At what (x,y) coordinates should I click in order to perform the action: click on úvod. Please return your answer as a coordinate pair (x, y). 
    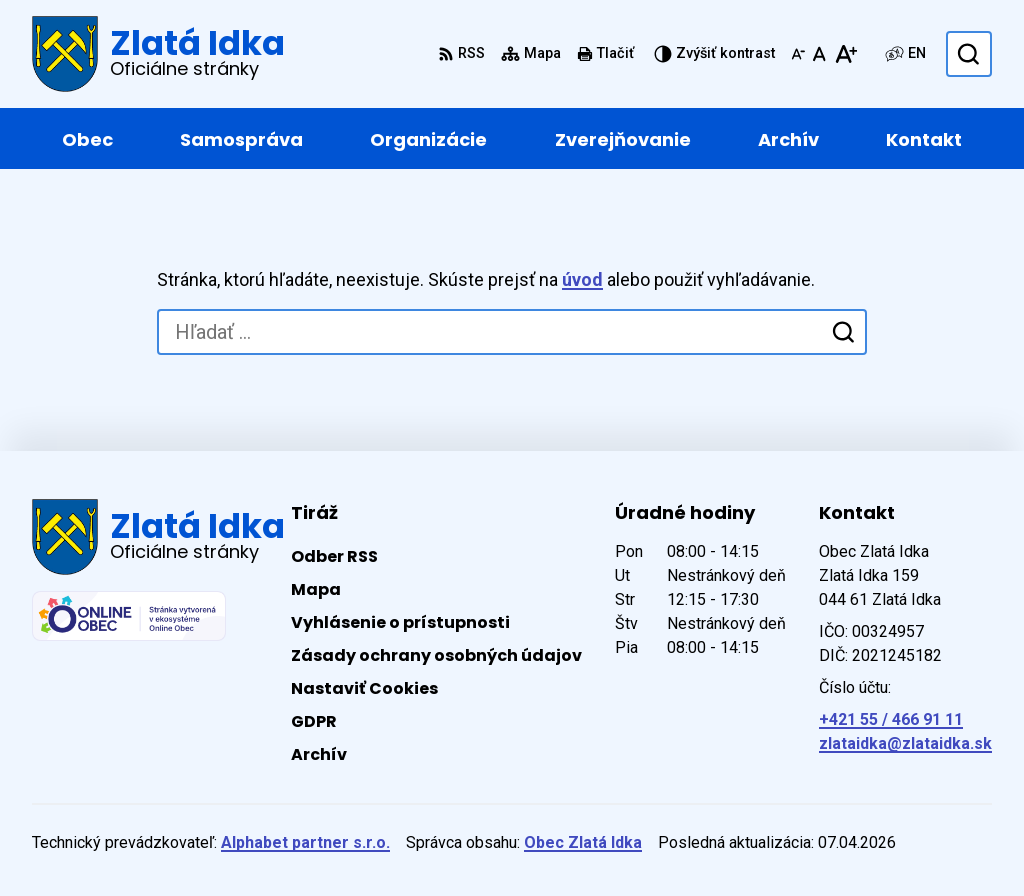
    Looking at the image, I should click on (582, 279).